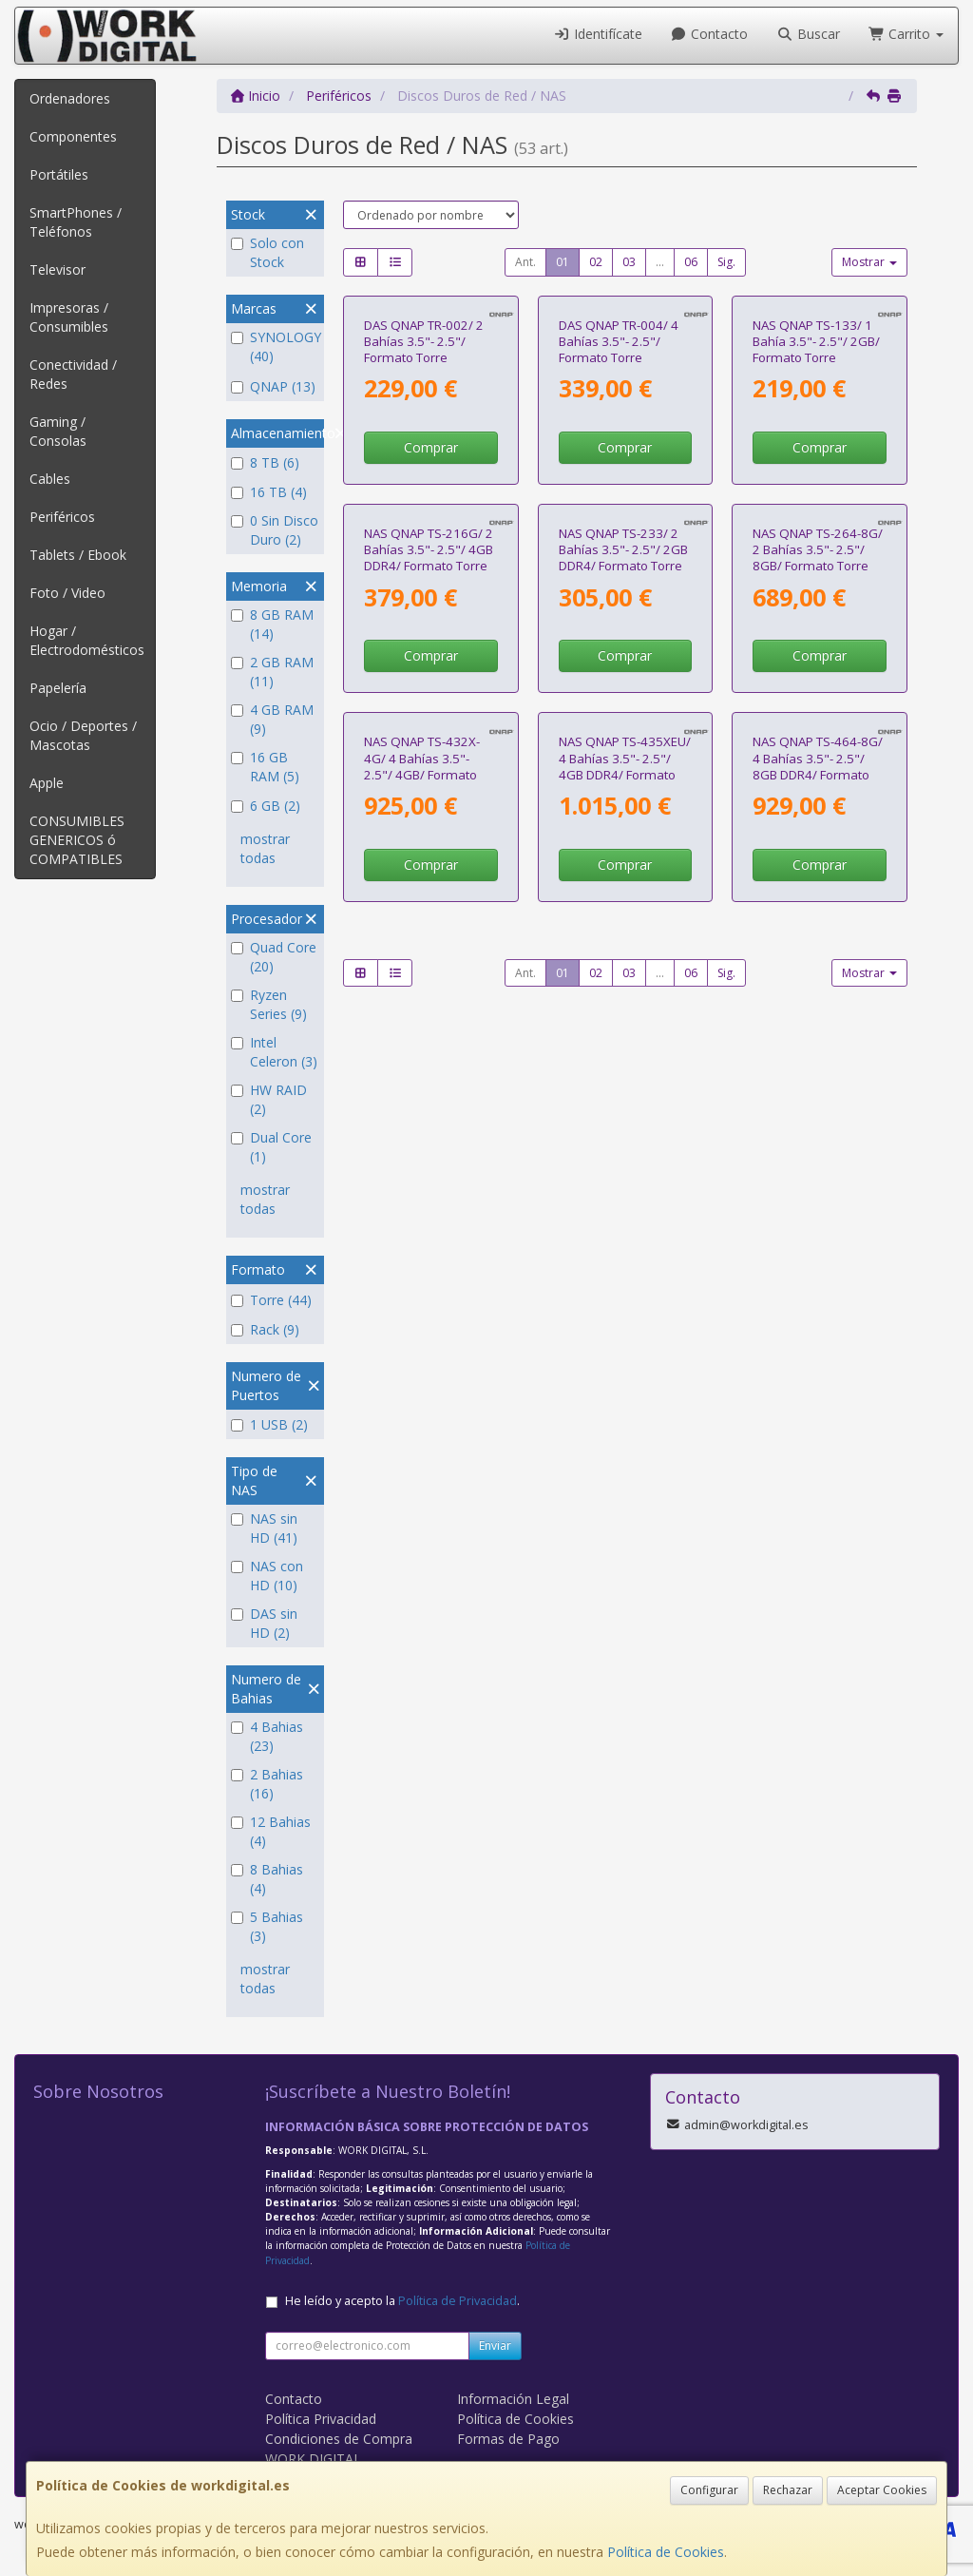 The height and width of the screenshot is (2576, 973). What do you see at coordinates (267, 1783) in the screenshot?
I see `2 Bahias (16)` at bounding box center [267, 1783].